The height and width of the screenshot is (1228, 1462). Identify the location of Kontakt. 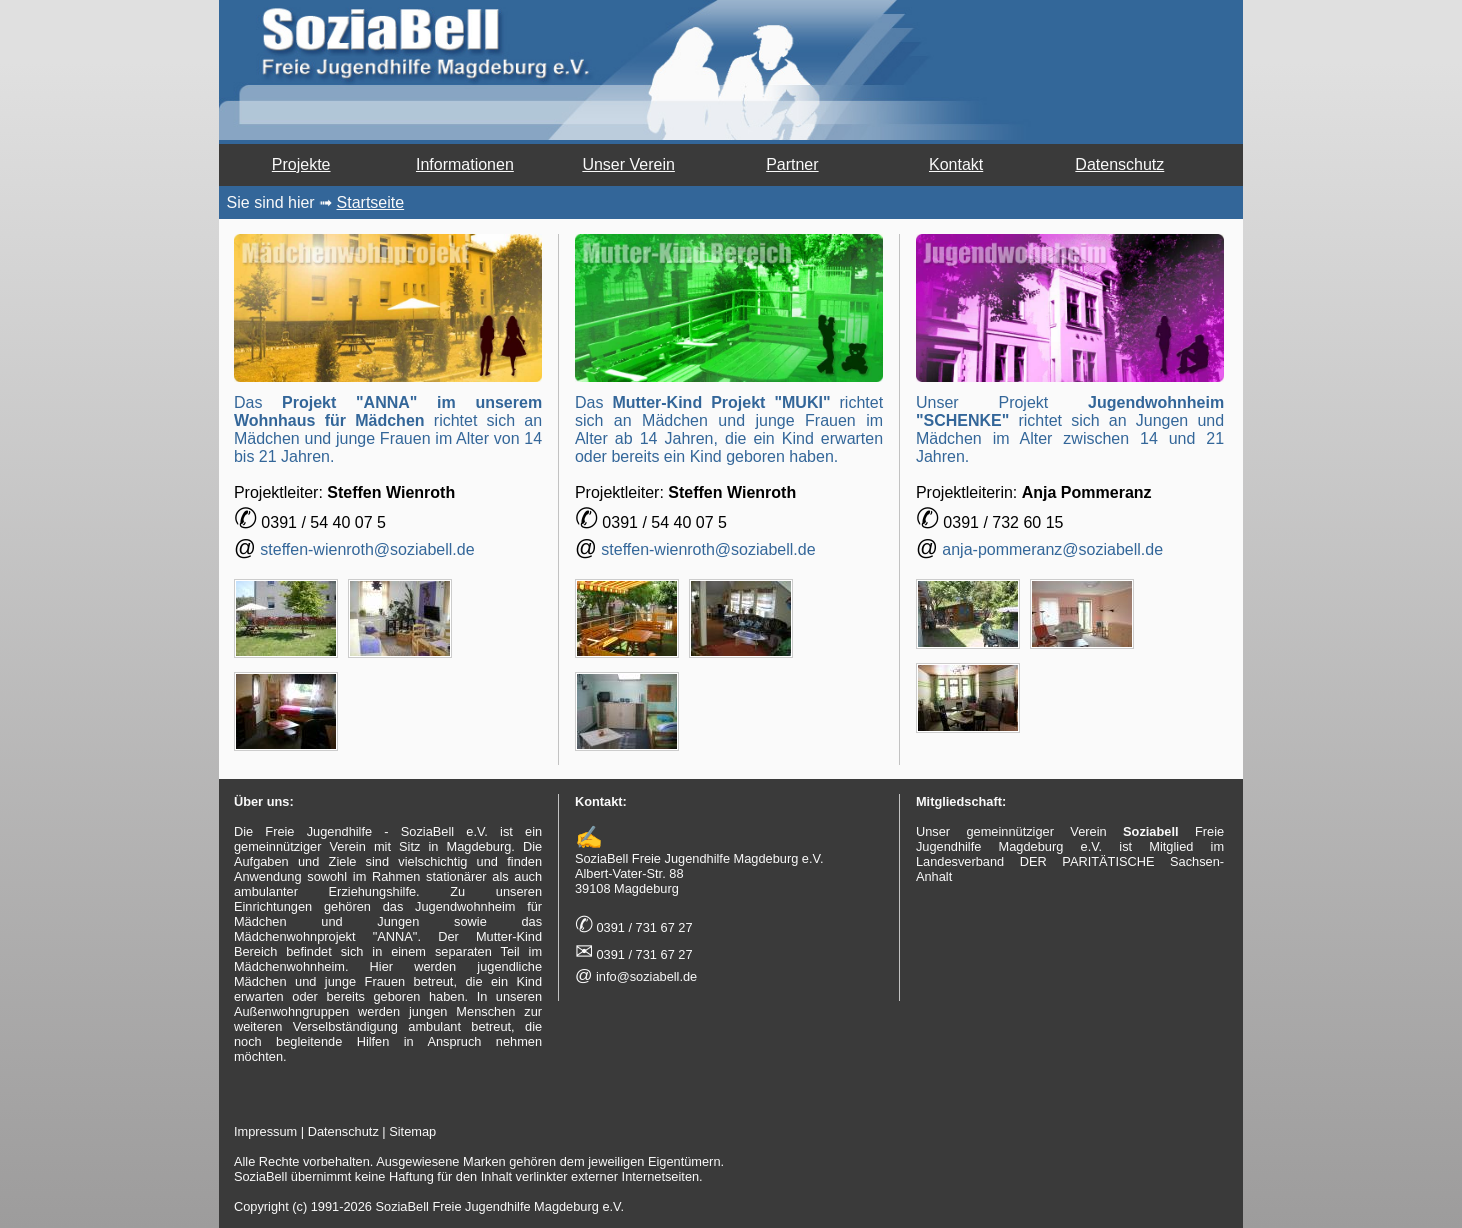
(956, 164).